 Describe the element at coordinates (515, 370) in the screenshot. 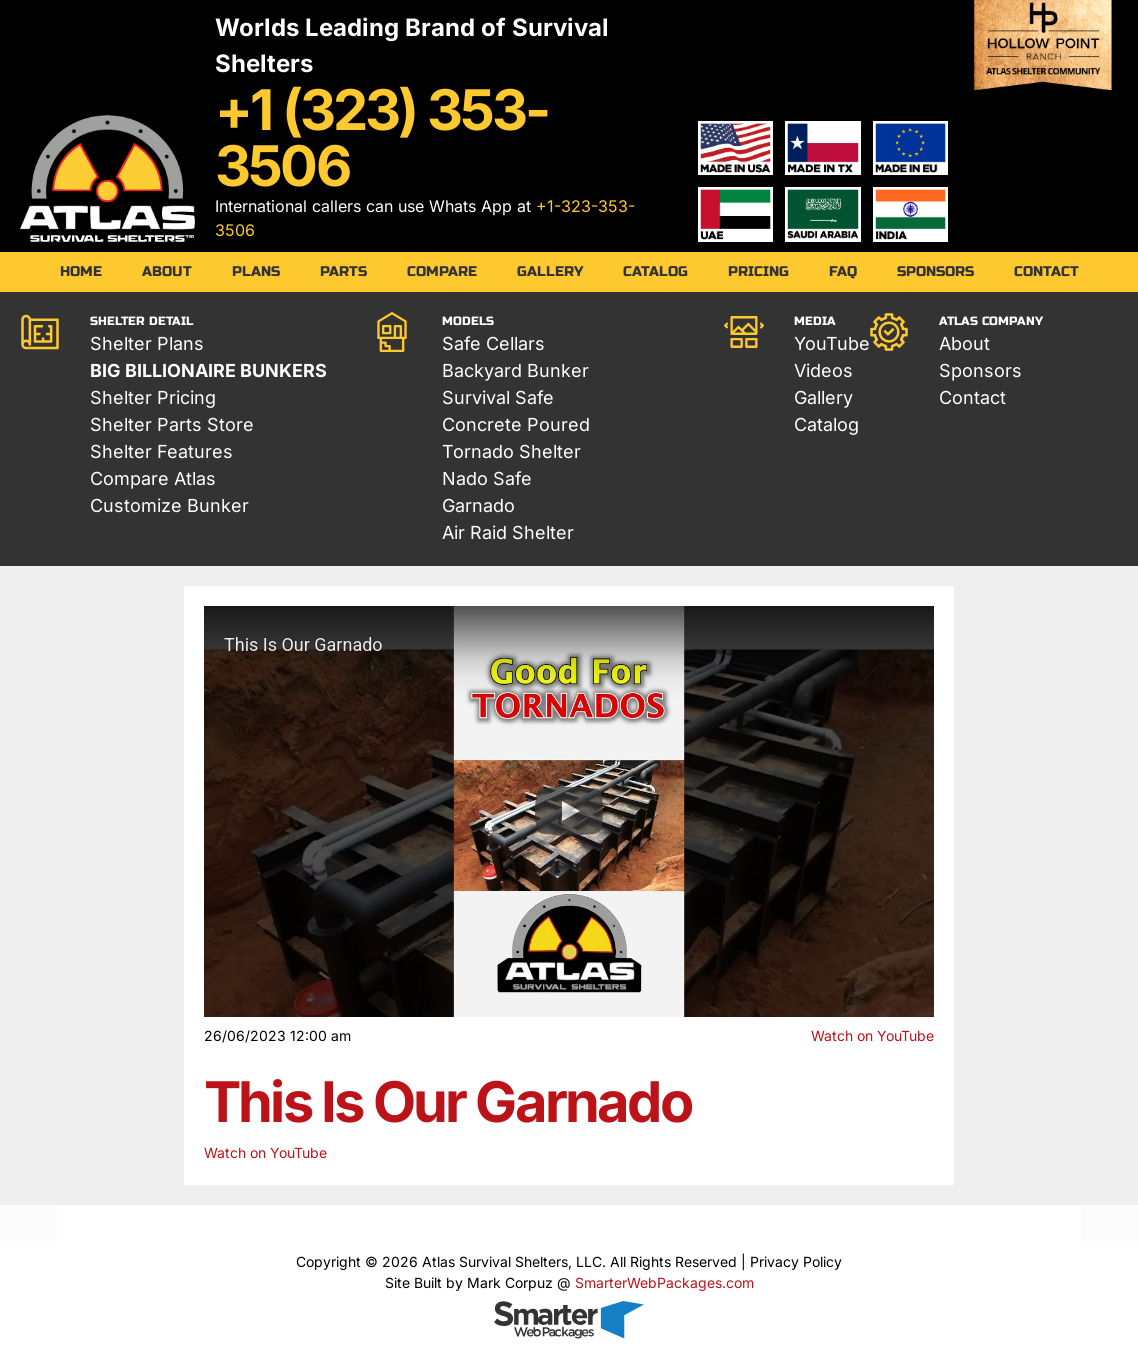

I see `Backyard Bunker` at that location.